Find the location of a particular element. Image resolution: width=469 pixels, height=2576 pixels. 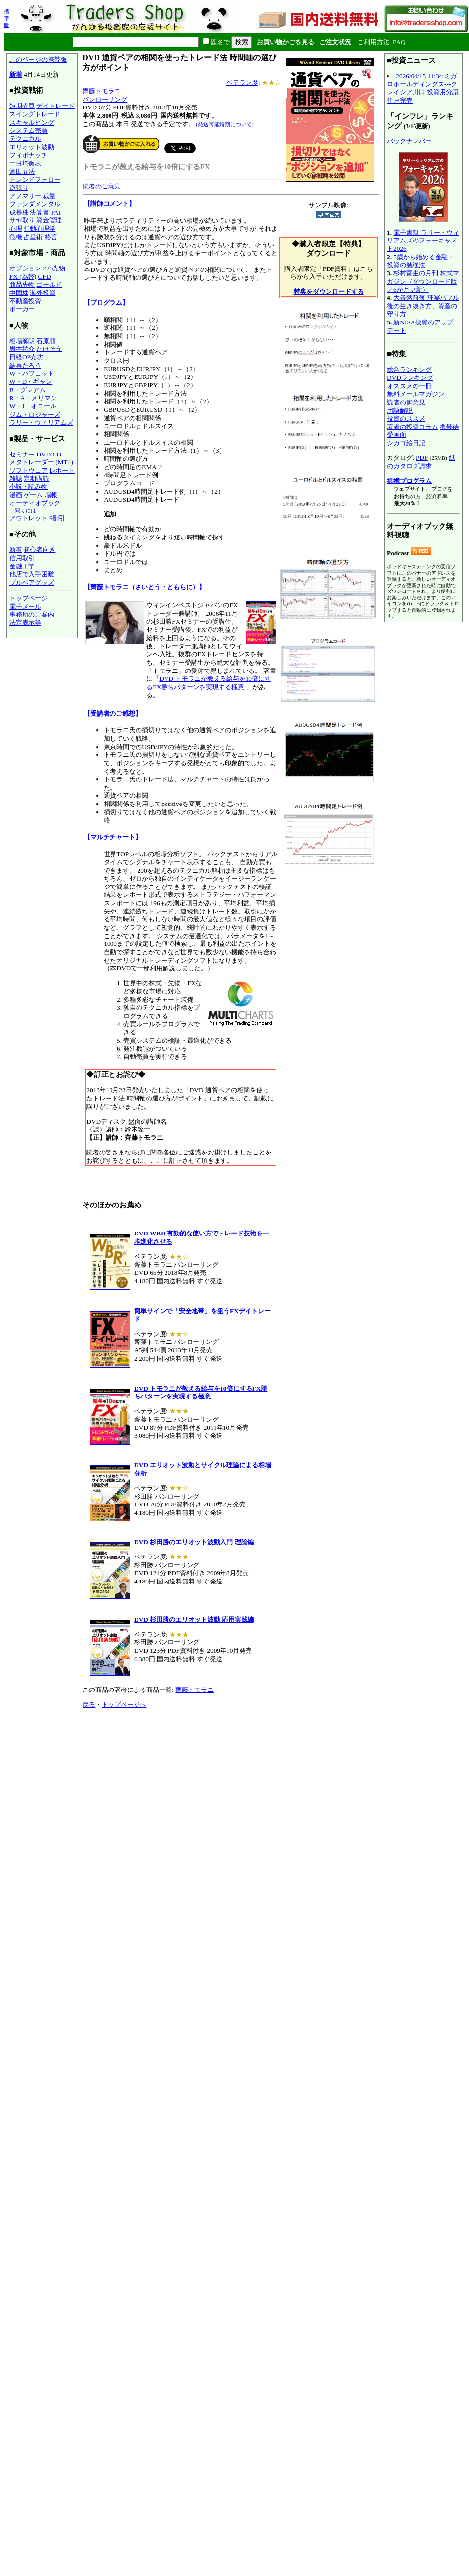

読者のご意見 is located at coordinates (102, 186).